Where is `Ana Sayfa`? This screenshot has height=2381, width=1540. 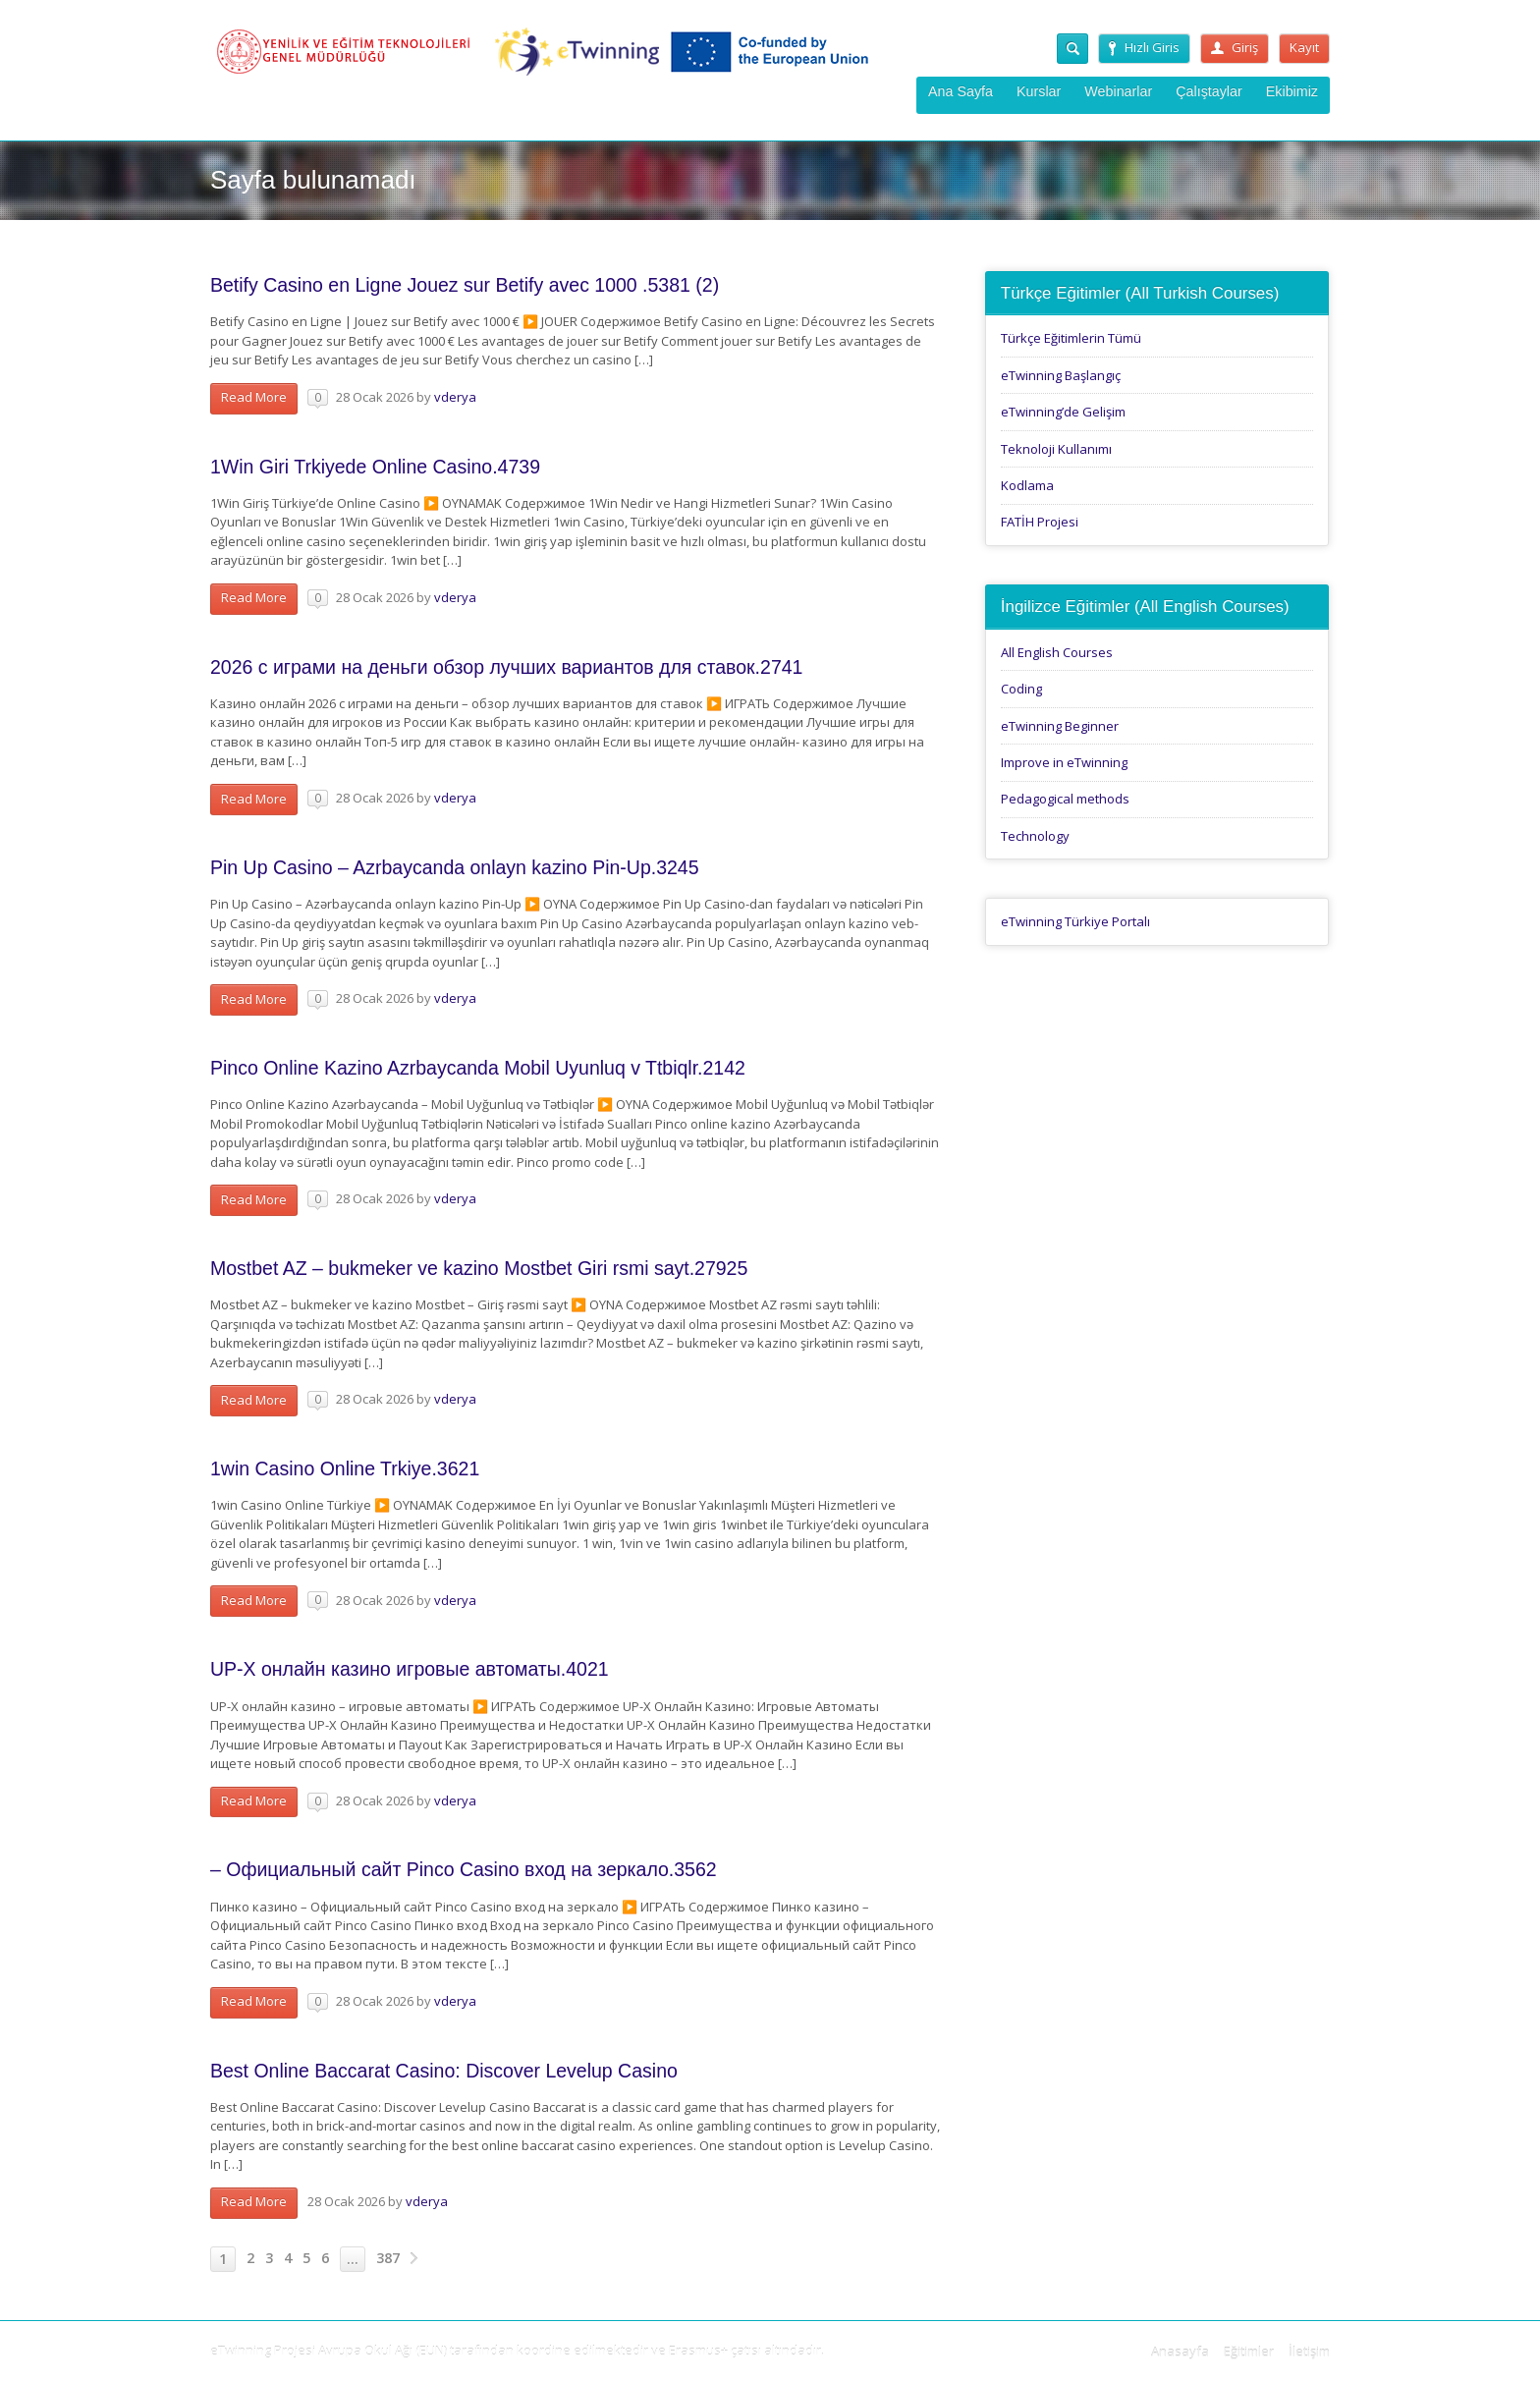
Ana Sayfa is located at coordinates (960, 91).